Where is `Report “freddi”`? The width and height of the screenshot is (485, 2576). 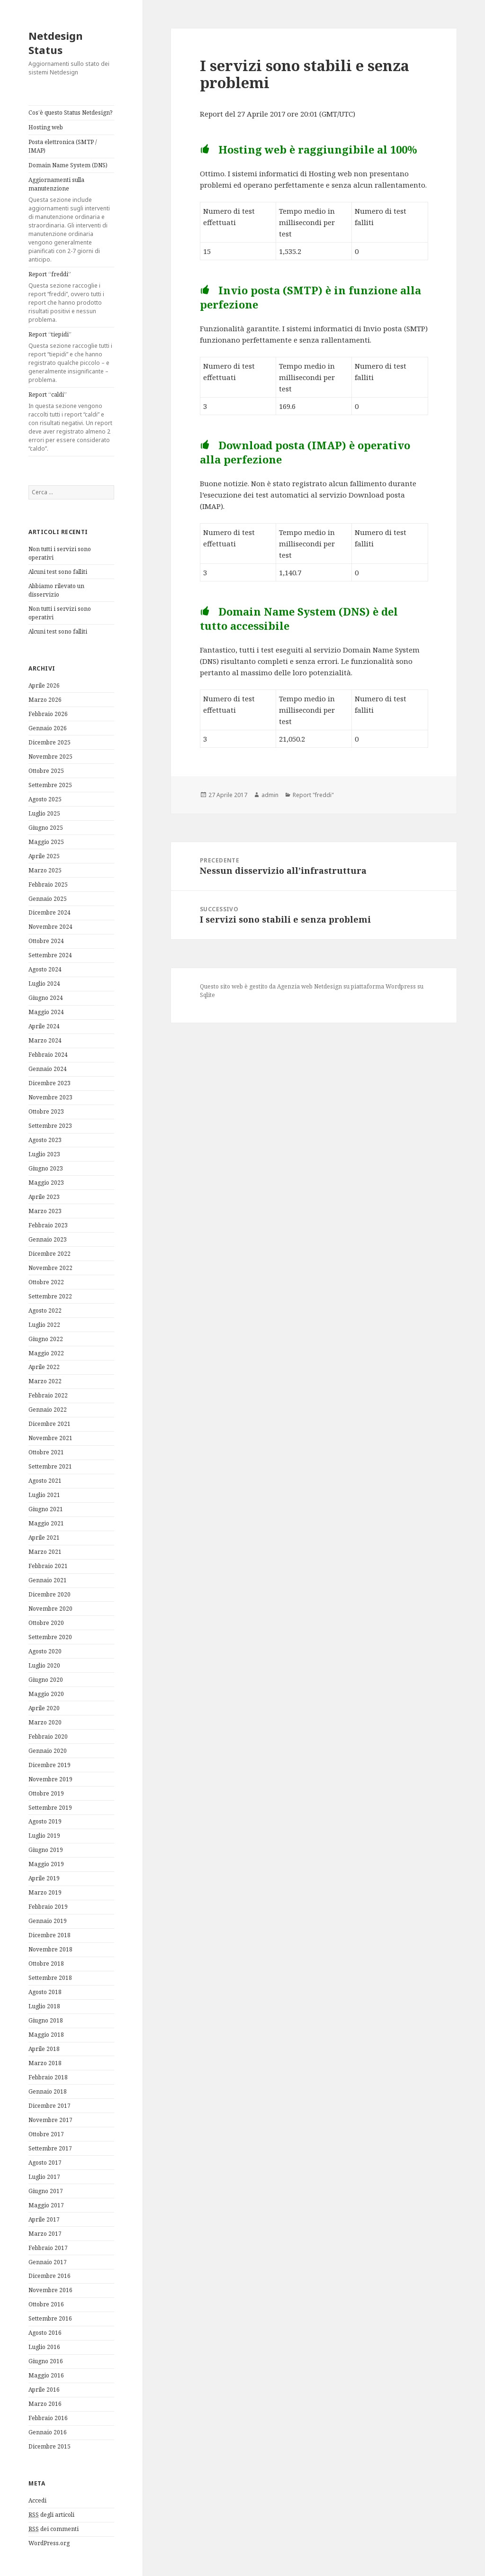 Report “freddi” is located at coordinates (71, 297).